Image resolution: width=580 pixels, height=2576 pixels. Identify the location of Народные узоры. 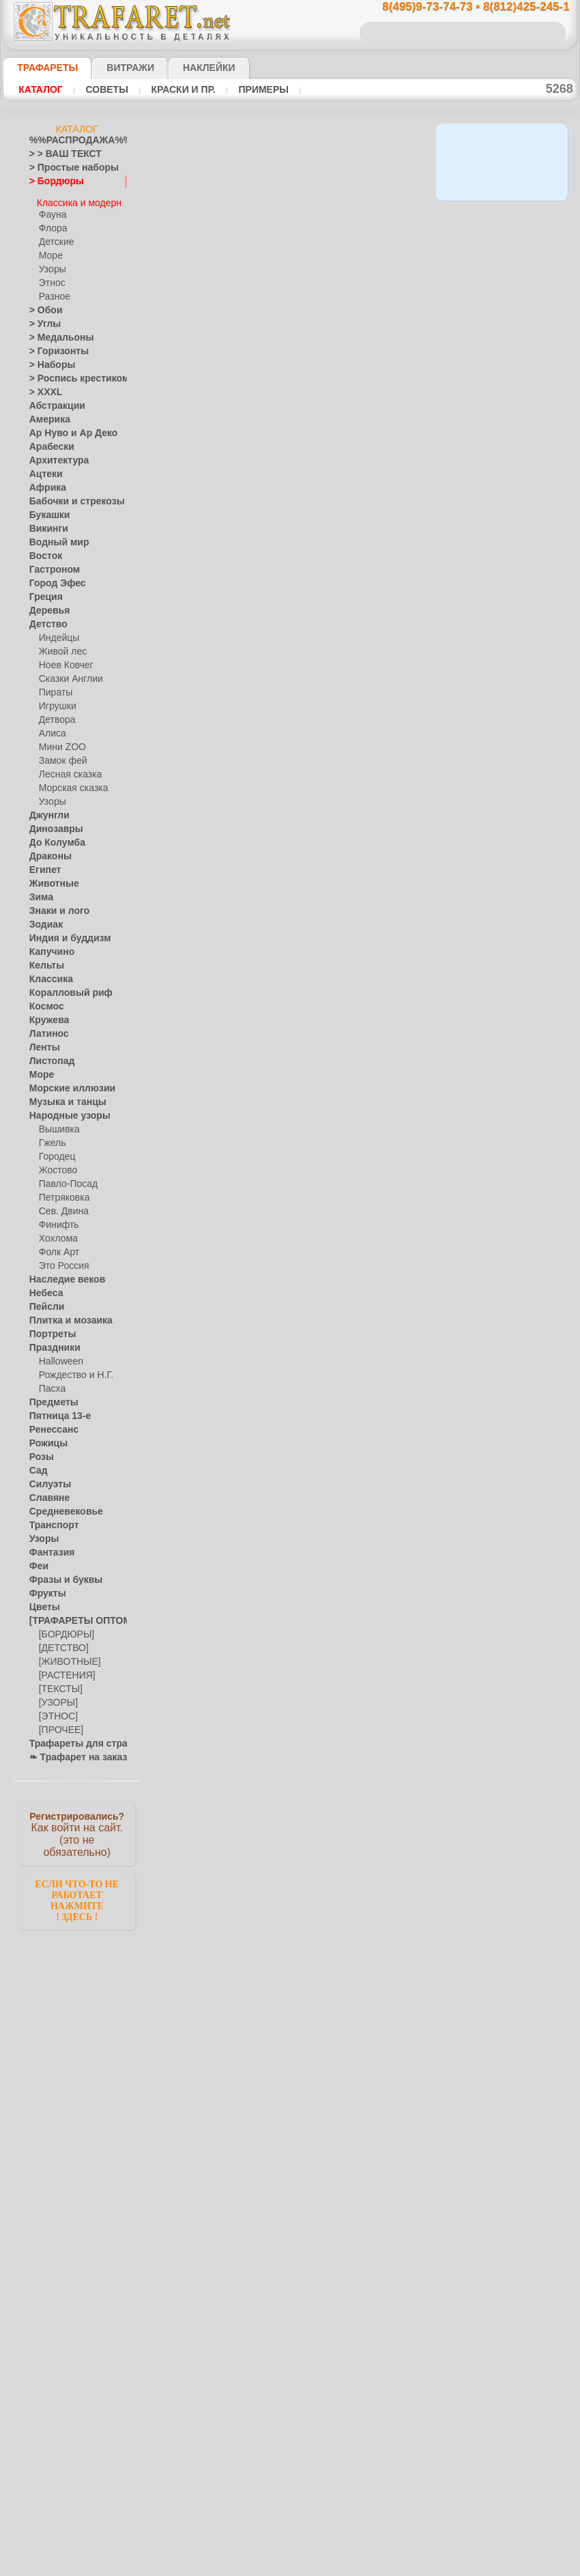
(62, 1110).